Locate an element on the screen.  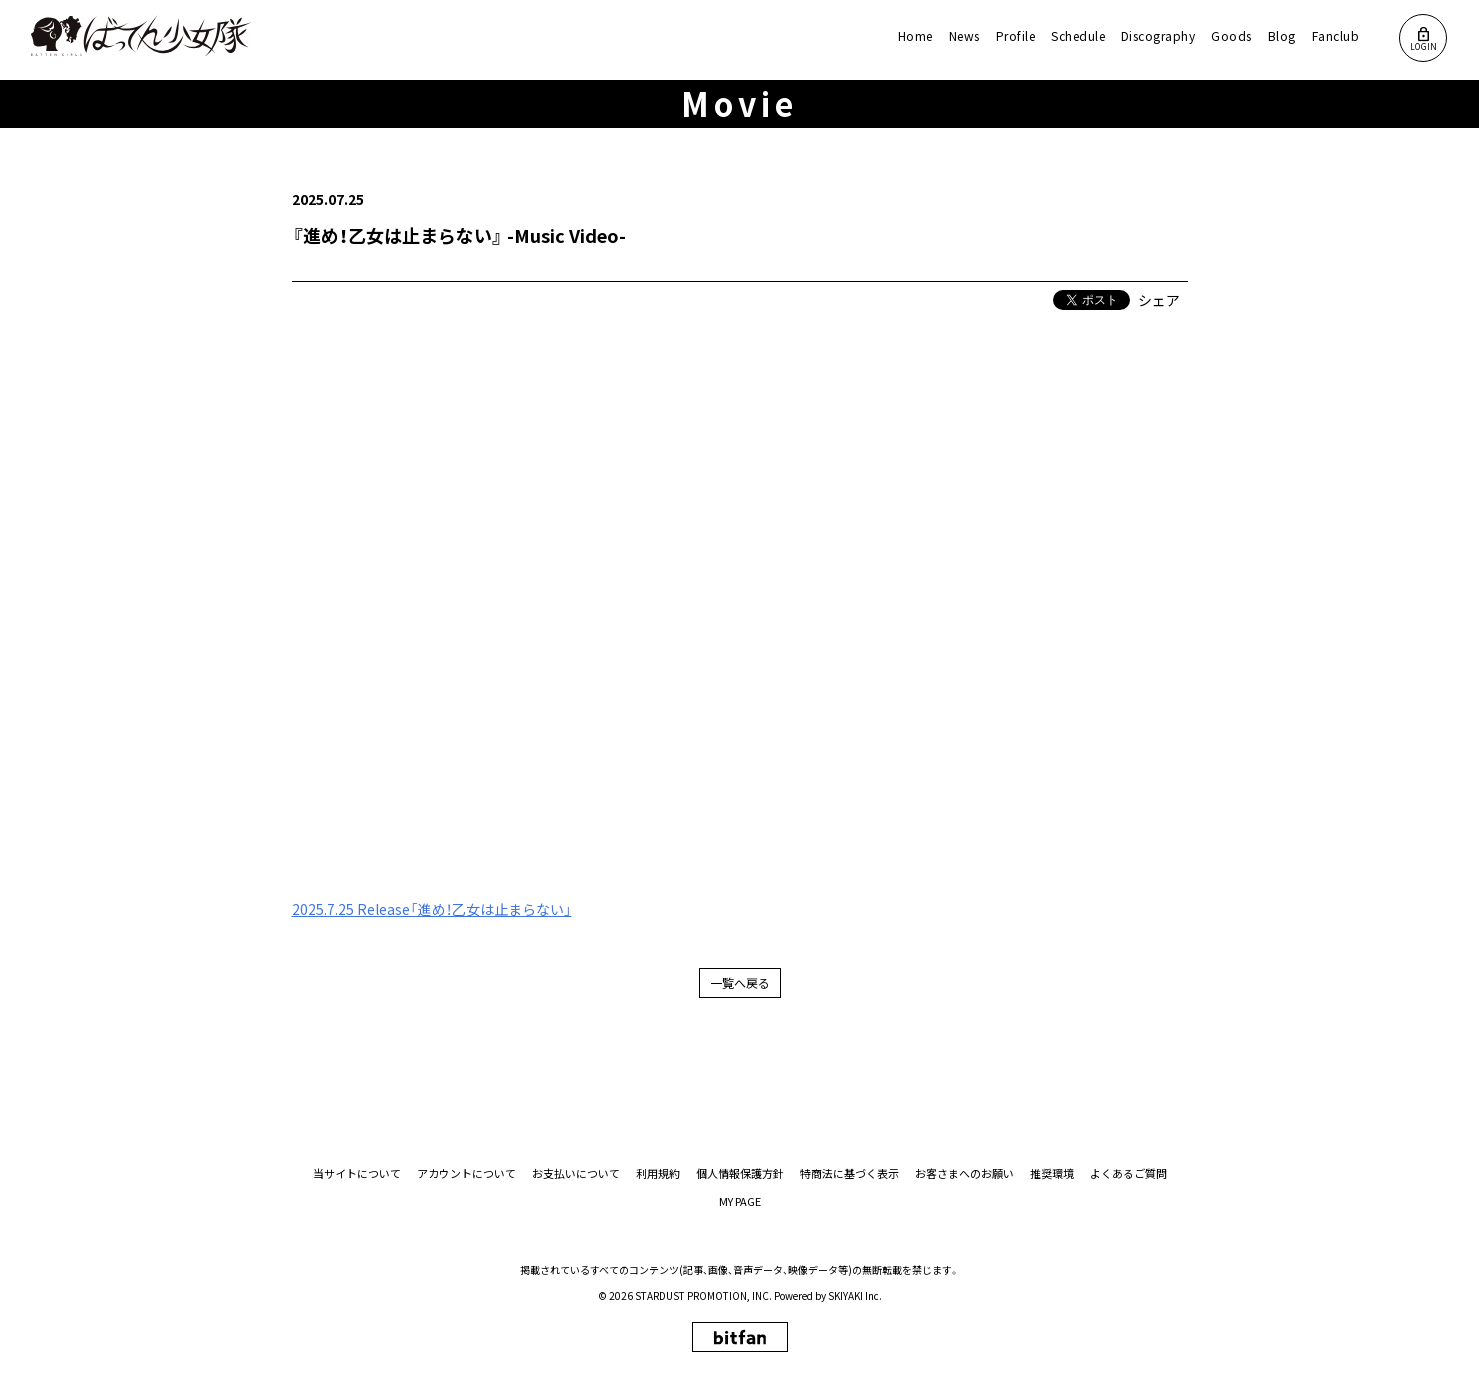
News is located at coordinates (964, 35).